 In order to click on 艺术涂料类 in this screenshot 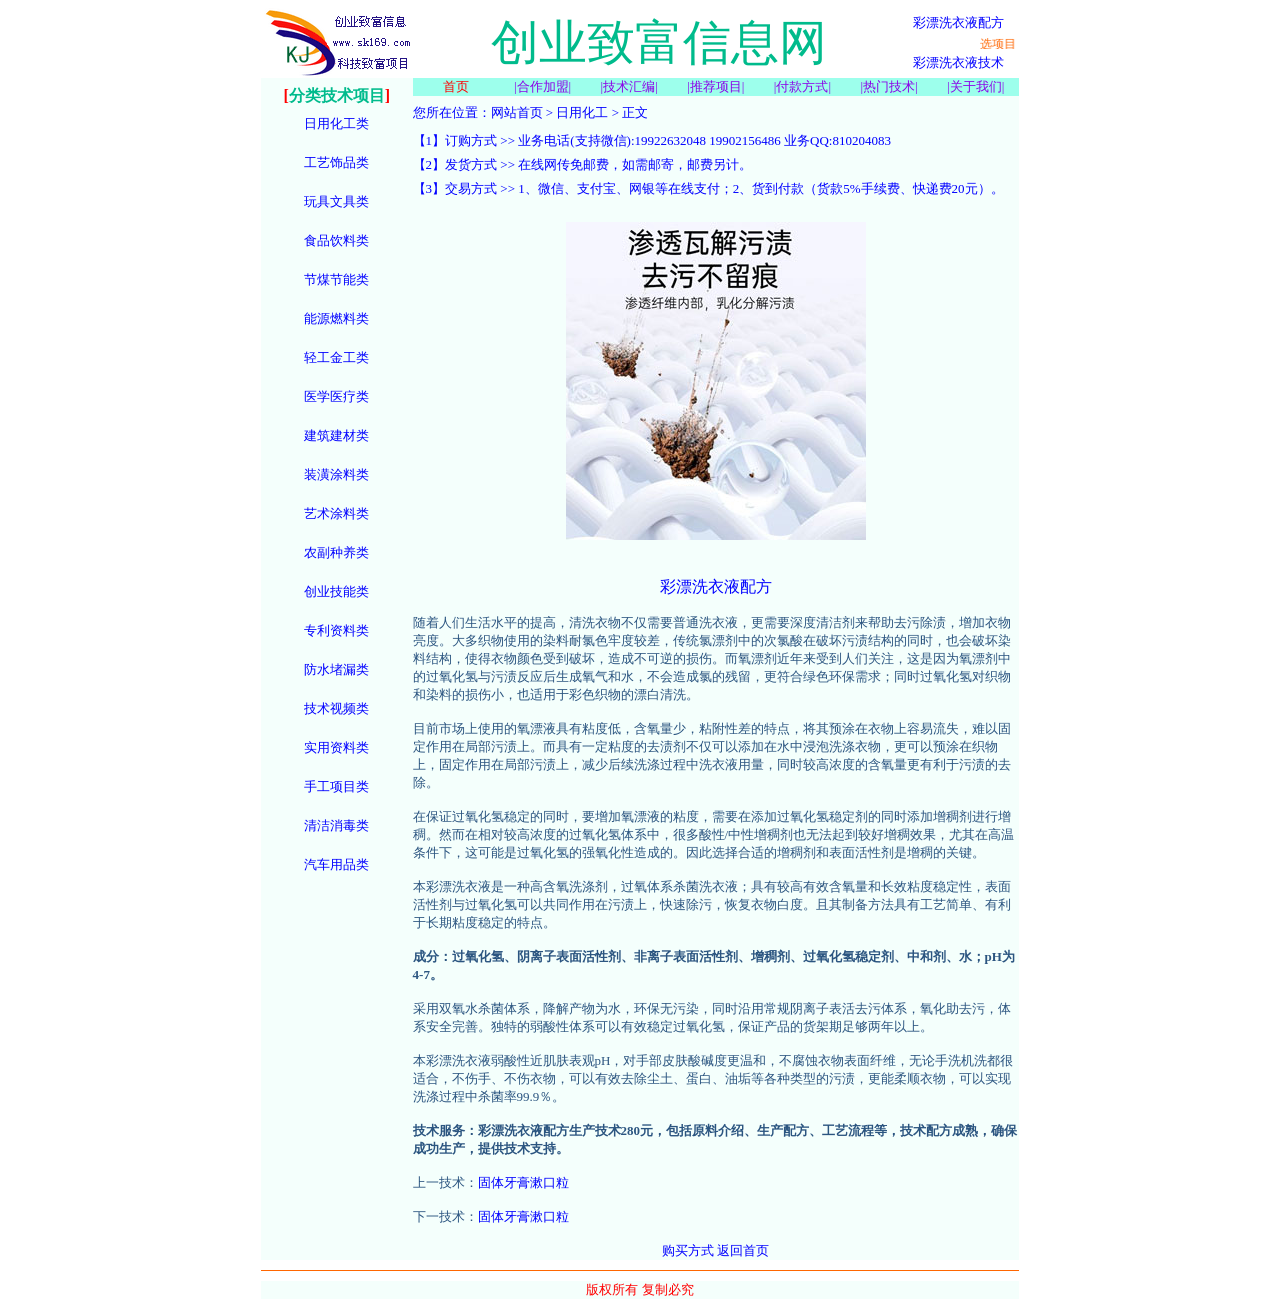, I will do `click(336, 513)`.